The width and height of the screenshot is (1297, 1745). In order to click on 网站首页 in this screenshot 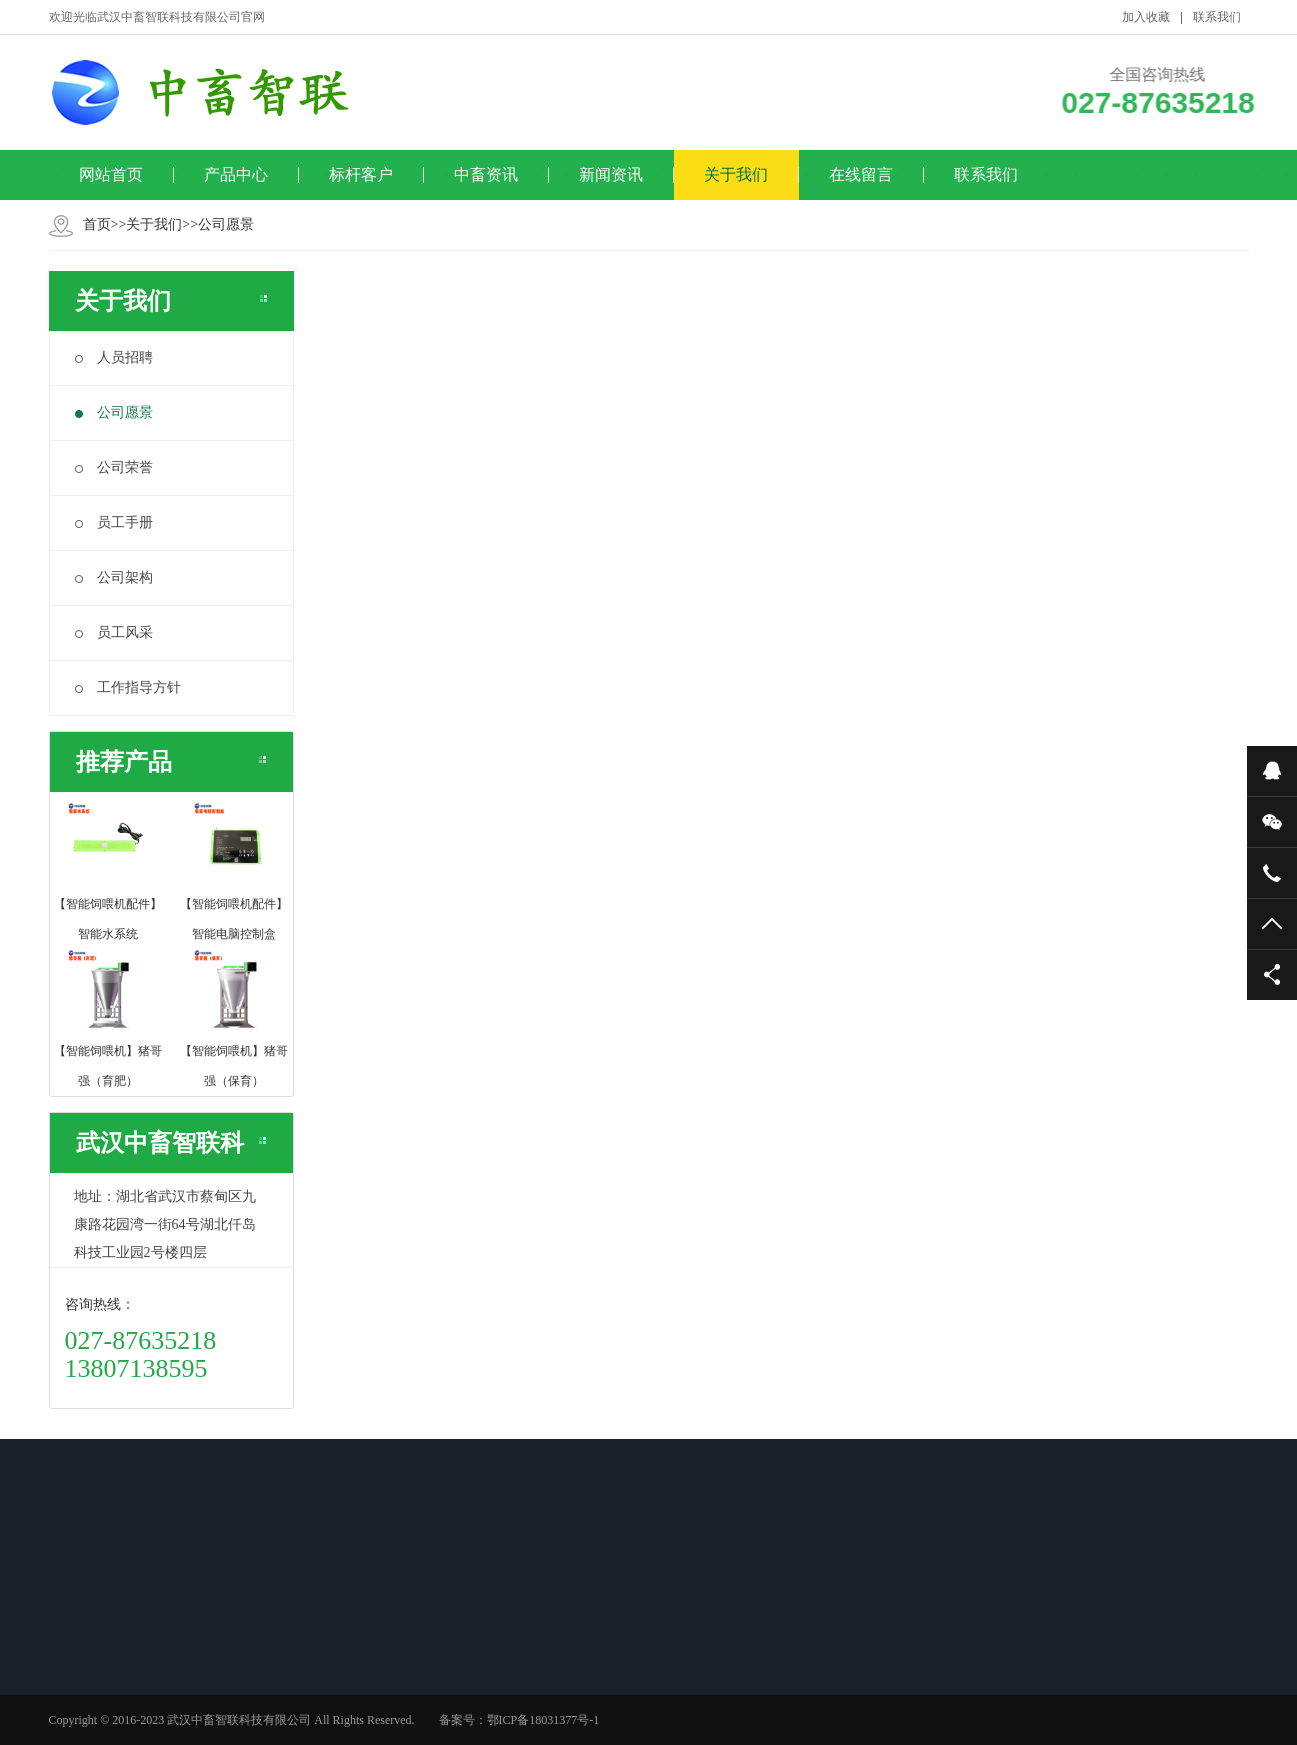, I will do `click(111, 174)`.